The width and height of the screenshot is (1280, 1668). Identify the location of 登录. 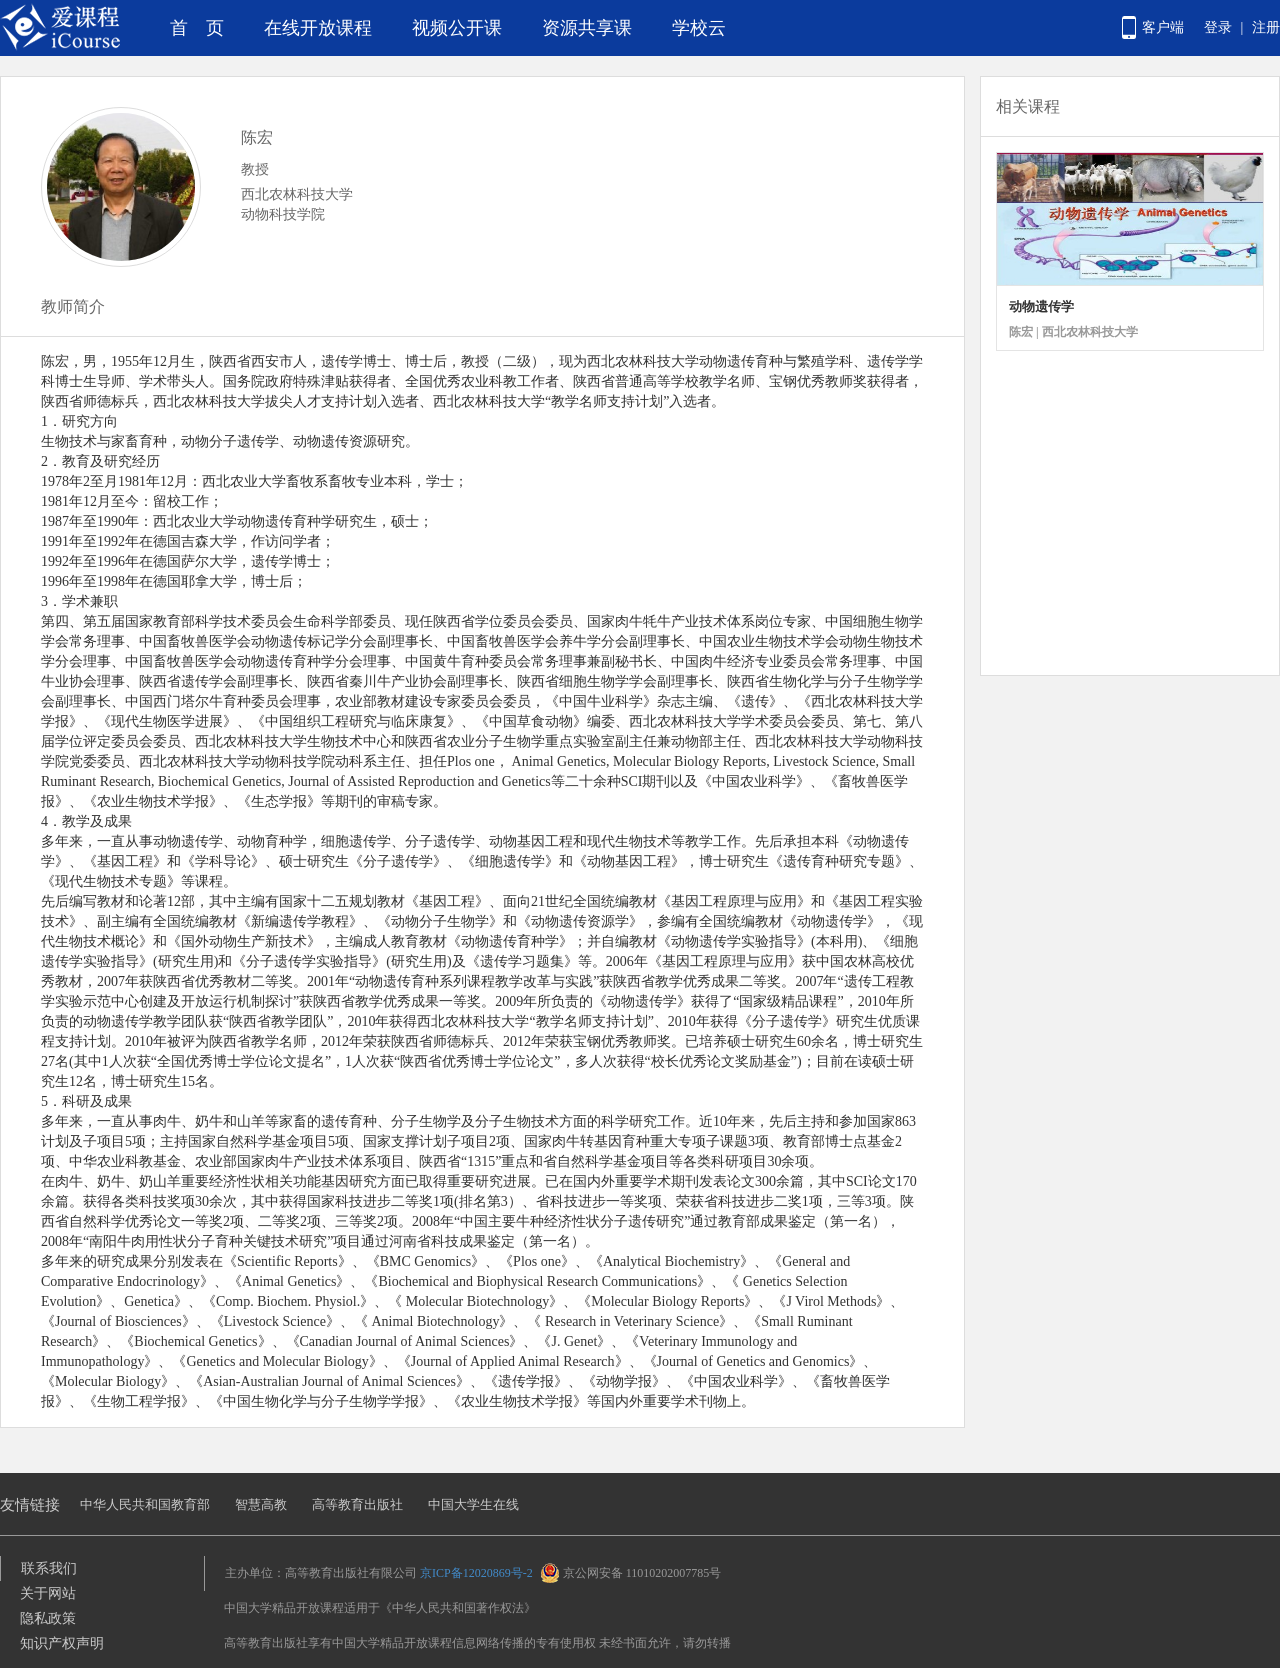
(1218, 27).